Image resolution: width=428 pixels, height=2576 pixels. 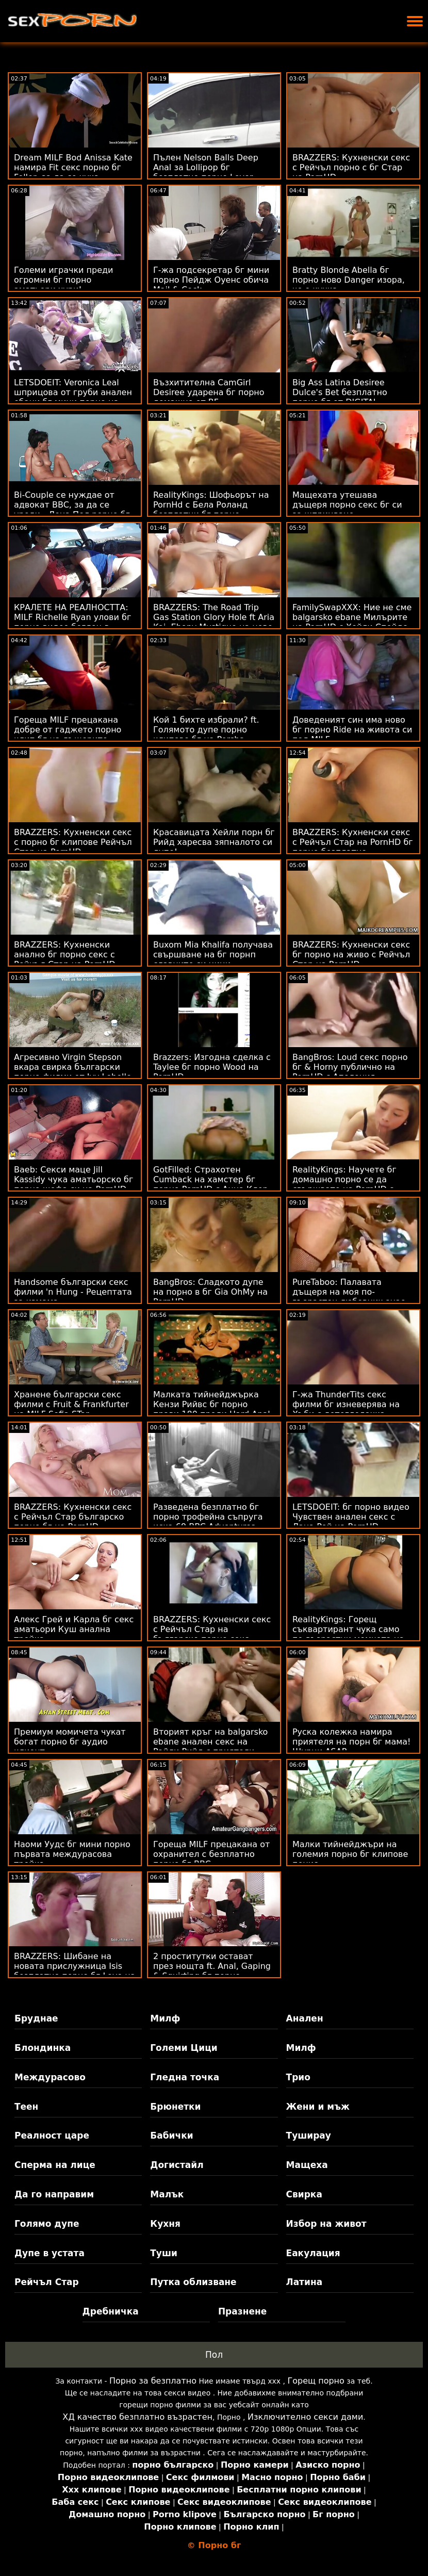 I want to click on Дупе в устата, so click(x=49, y=2253).